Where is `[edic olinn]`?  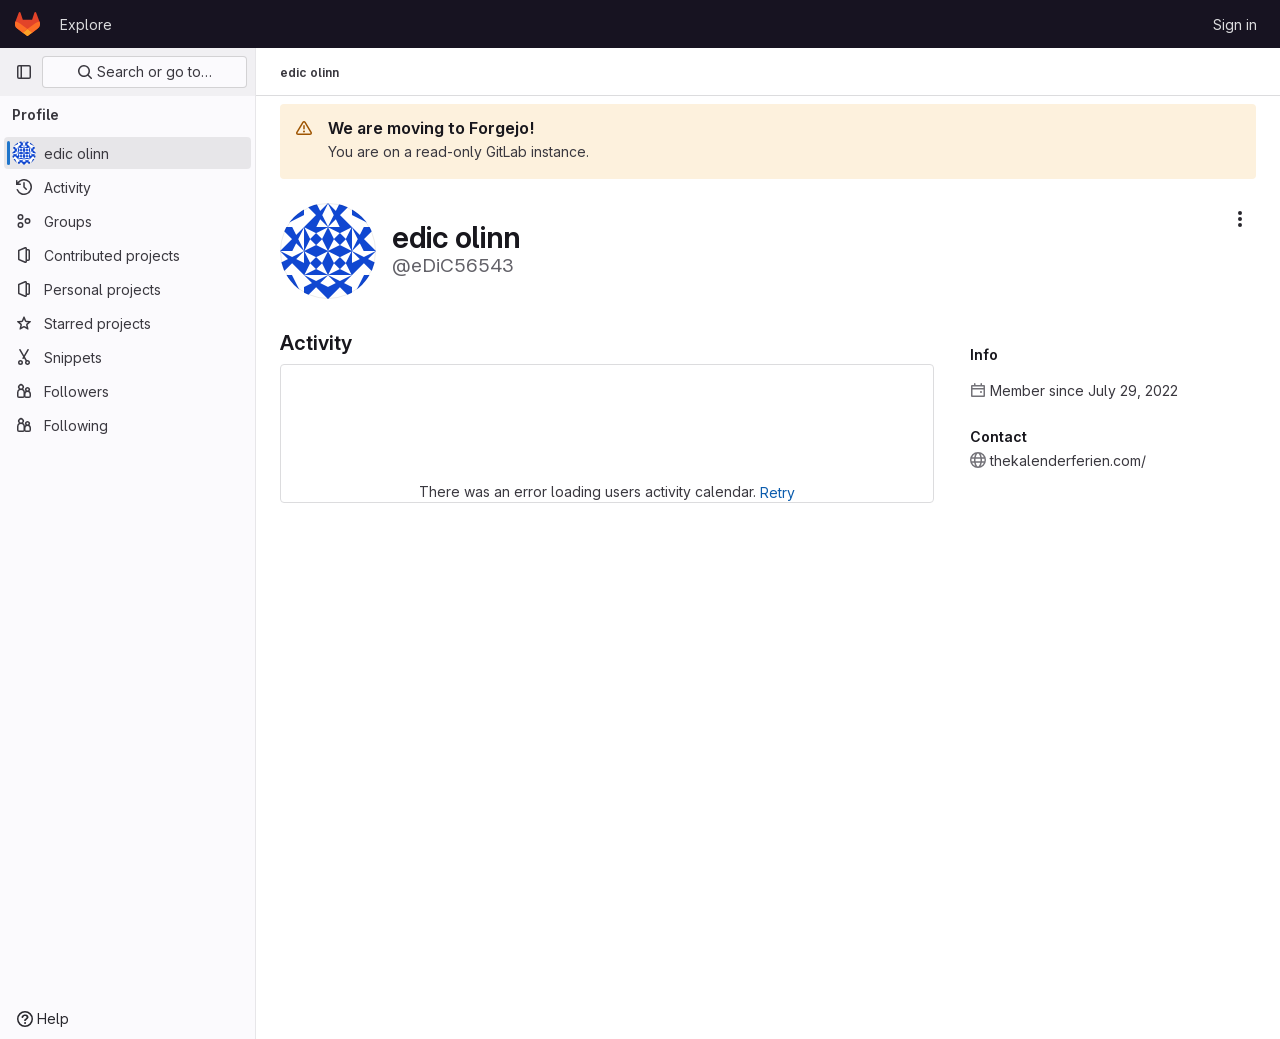
[edic olinn] is located at coordinates (127, 153).